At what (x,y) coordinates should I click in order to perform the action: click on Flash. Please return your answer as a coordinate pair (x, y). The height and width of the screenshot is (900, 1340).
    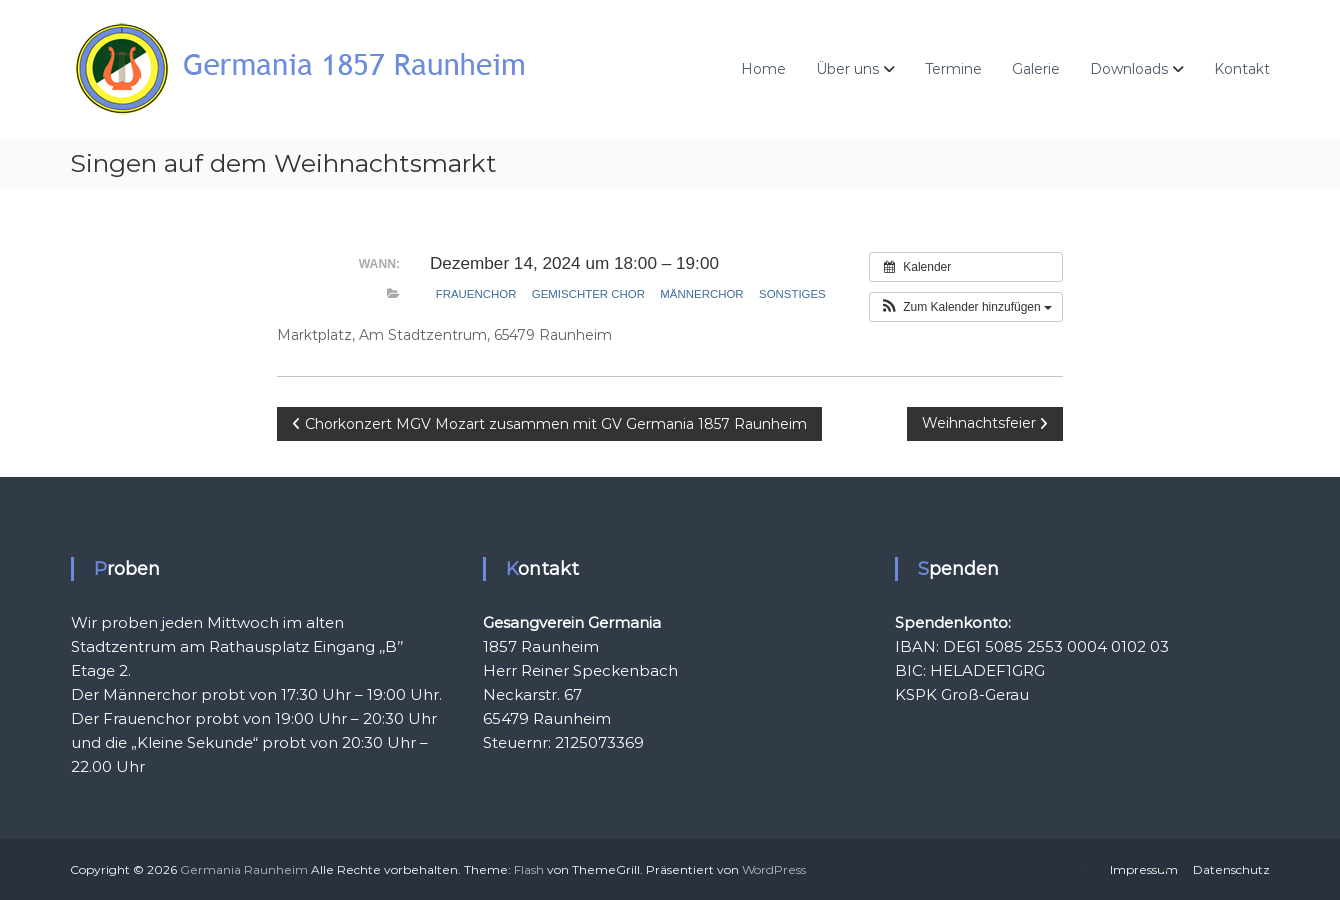
    Looking at the image, I should click on (529, 869).